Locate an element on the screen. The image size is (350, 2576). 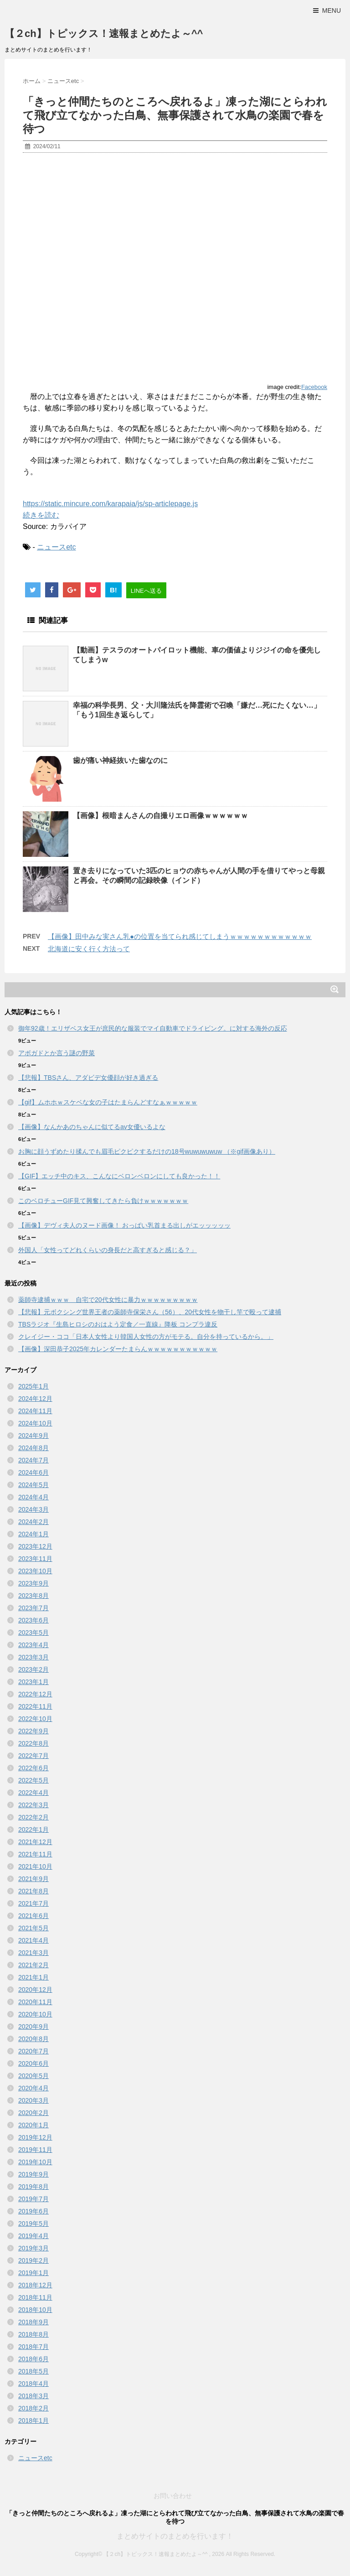
2022年12月 is located at coordinates (35, 1694).